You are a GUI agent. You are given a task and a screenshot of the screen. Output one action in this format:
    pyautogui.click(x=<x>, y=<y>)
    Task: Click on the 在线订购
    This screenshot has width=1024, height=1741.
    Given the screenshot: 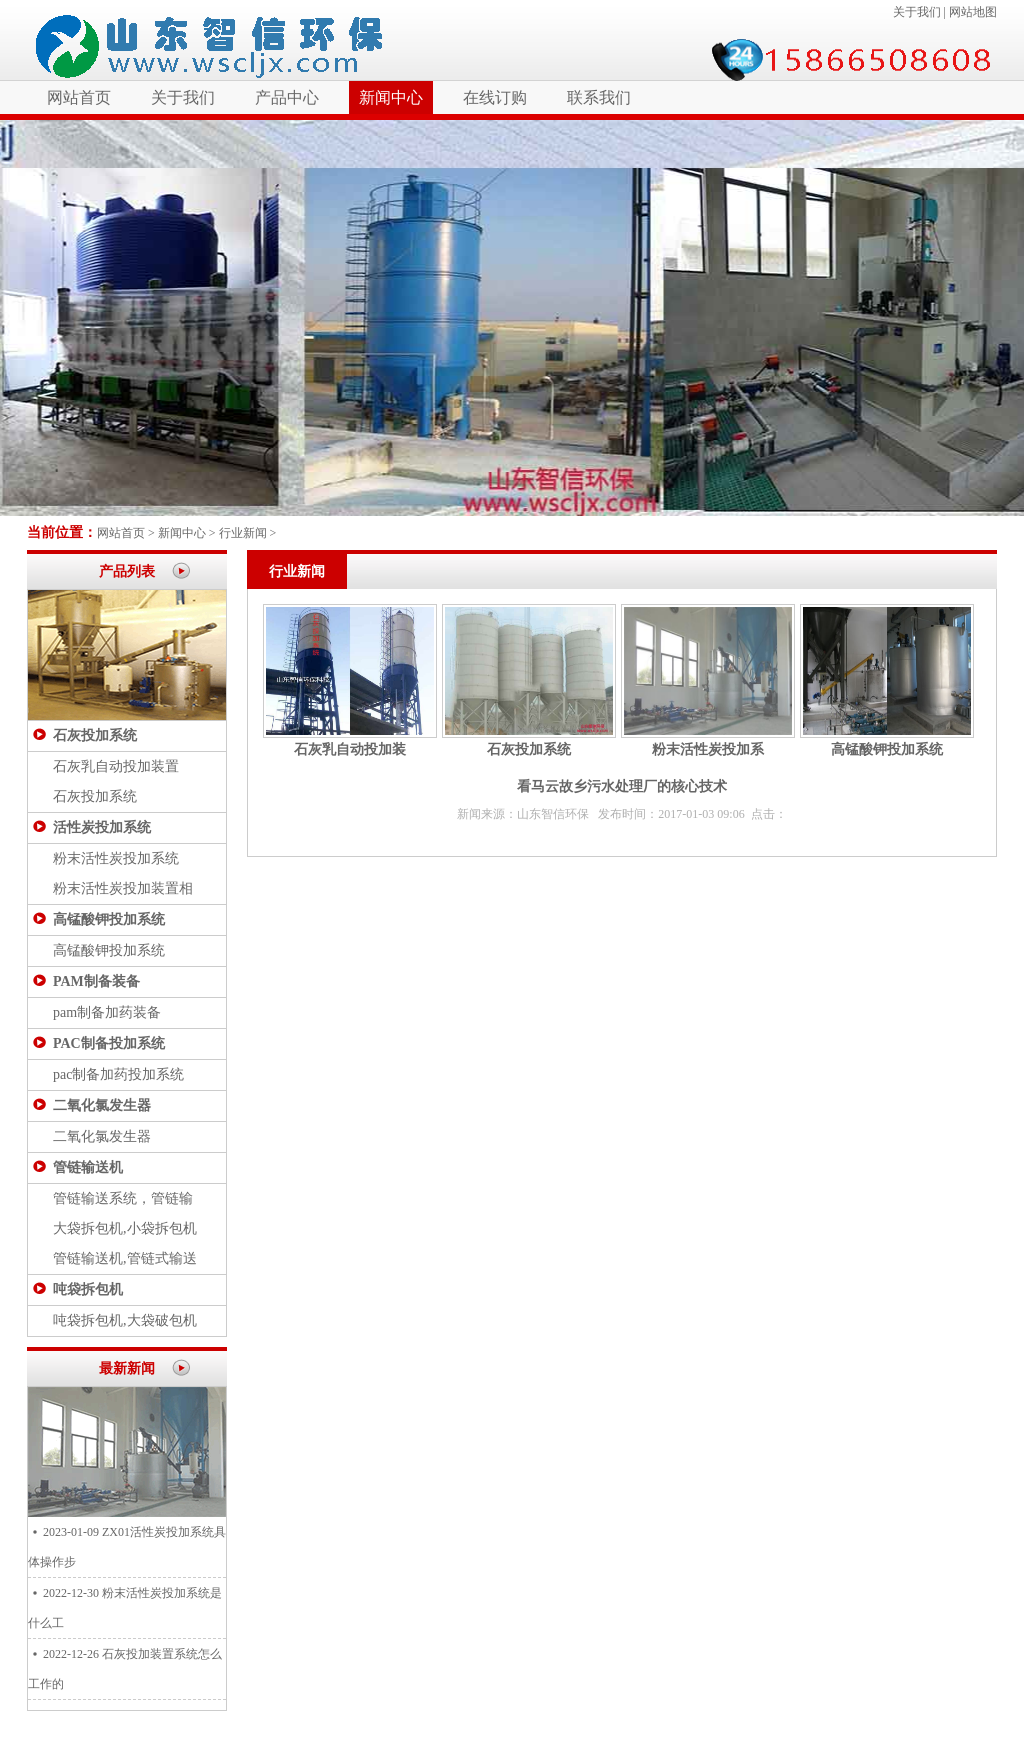 What is the action you would take?
    pyautogui.click(x=495, y=97)
    